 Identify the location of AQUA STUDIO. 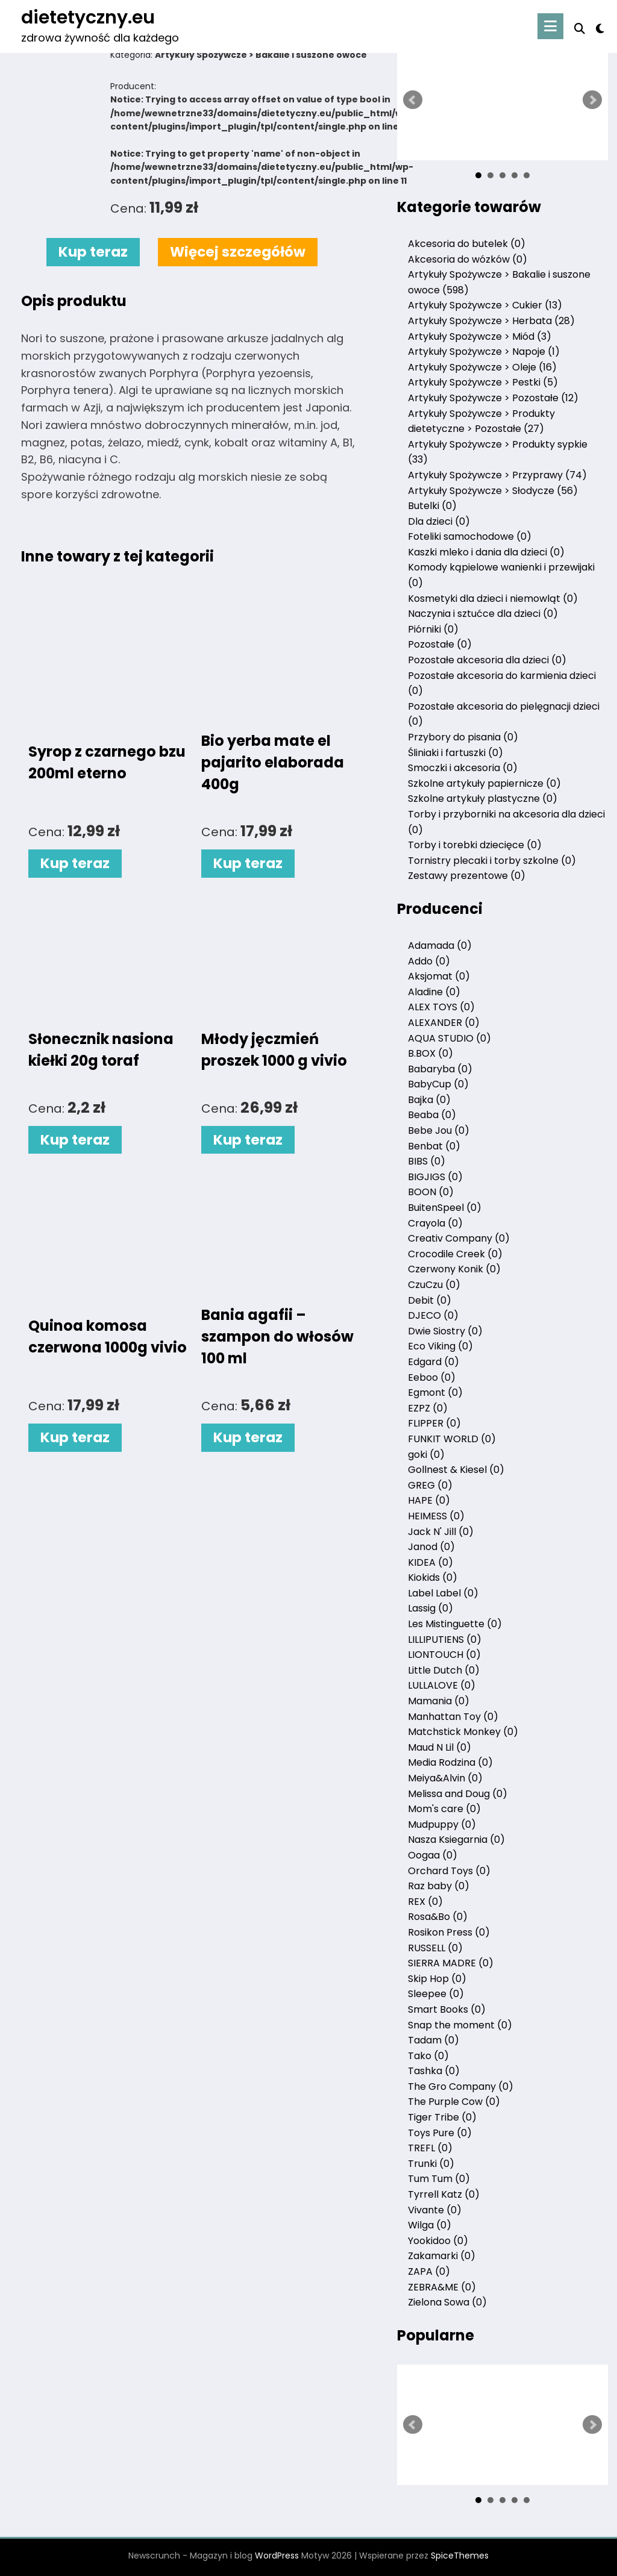
(449, 1038).